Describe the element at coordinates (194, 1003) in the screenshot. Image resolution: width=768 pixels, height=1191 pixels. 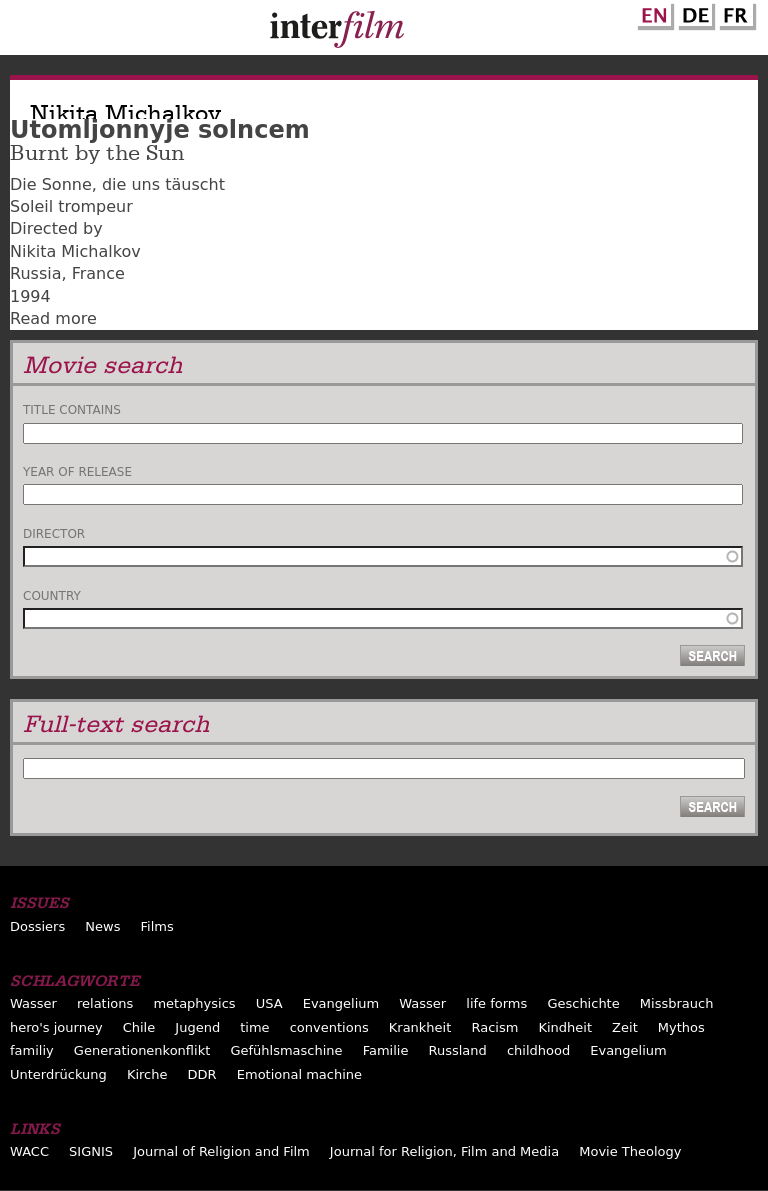
I see `metaphysics` at that location.